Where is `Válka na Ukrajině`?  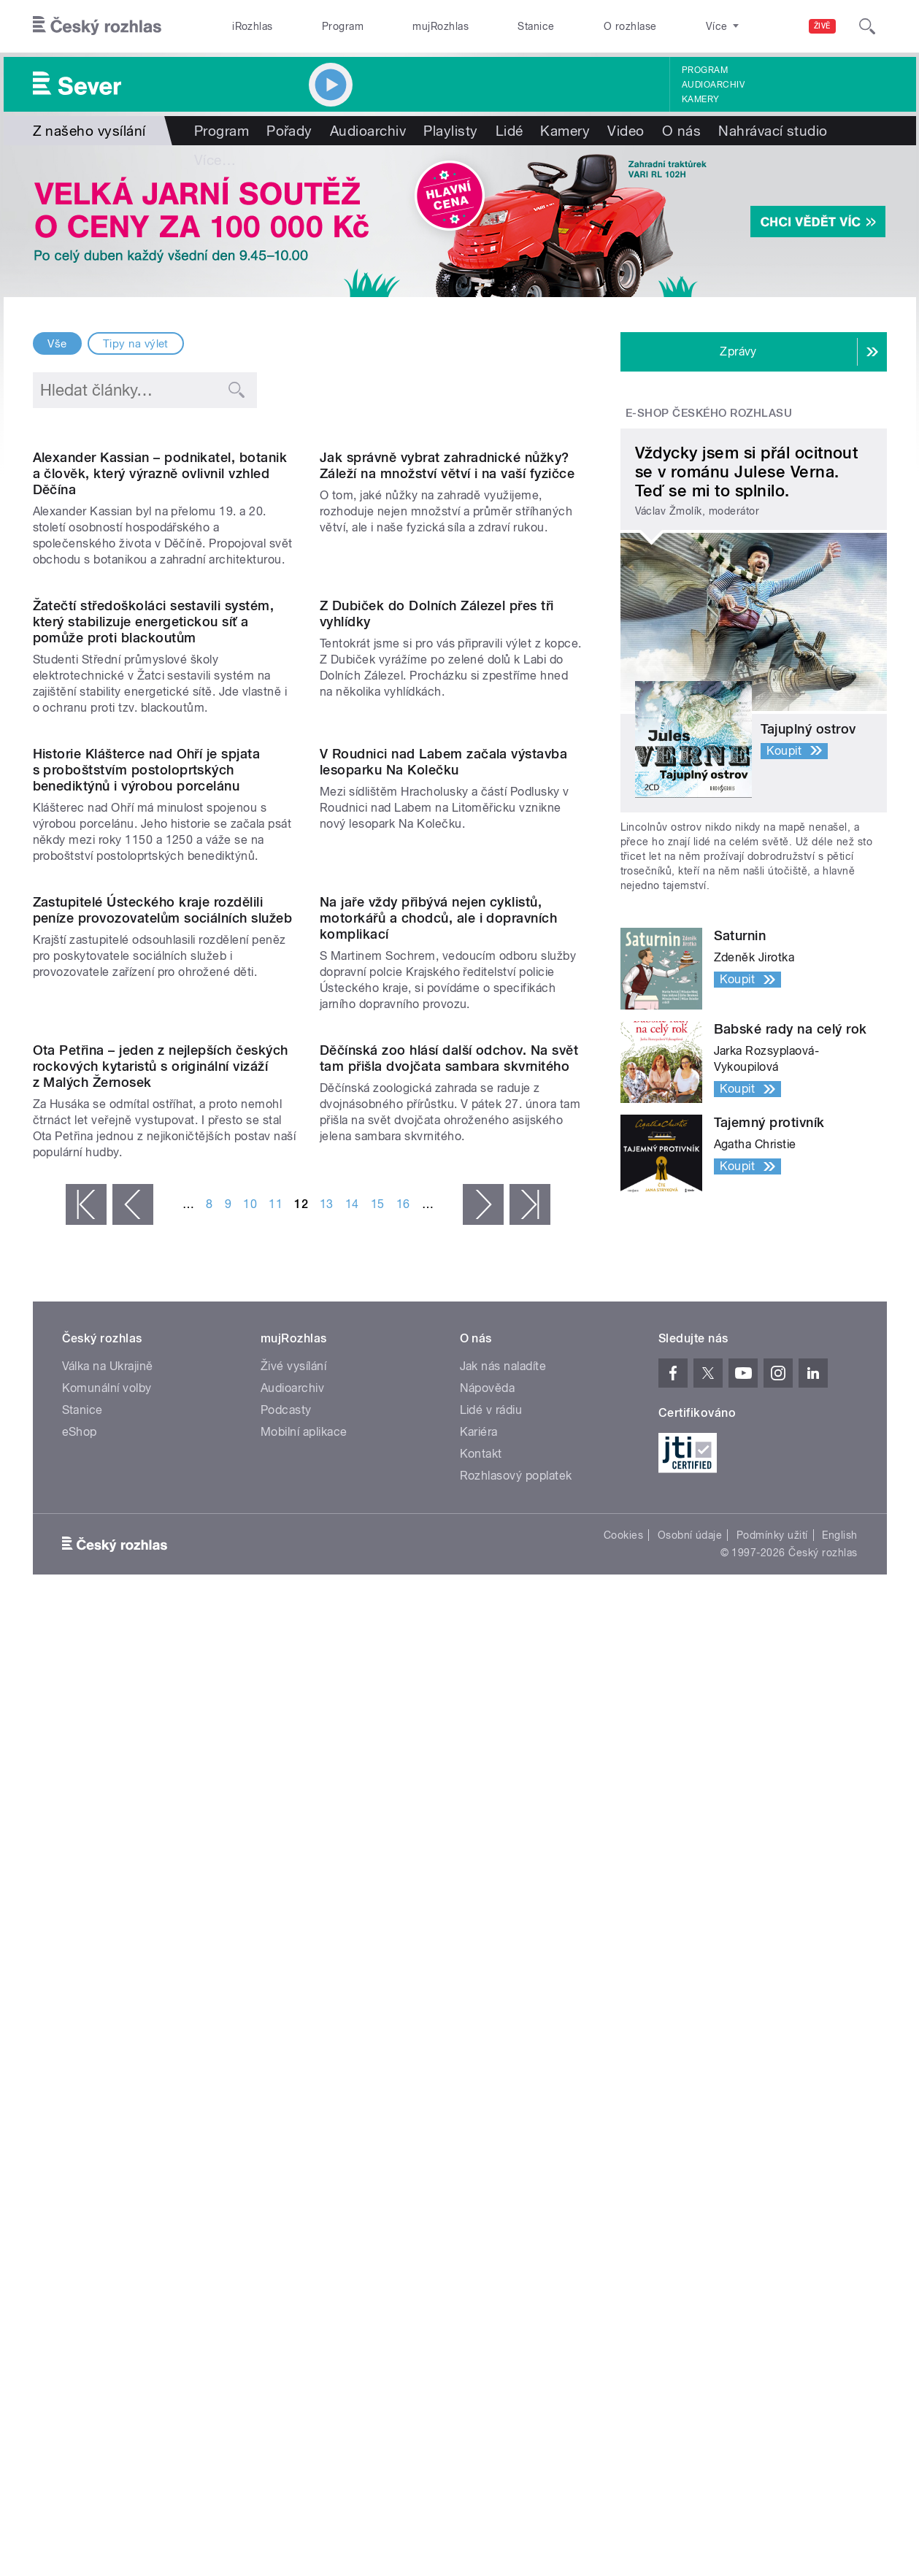
Válka na Ukrajině is located at coordinates (107, 2102).